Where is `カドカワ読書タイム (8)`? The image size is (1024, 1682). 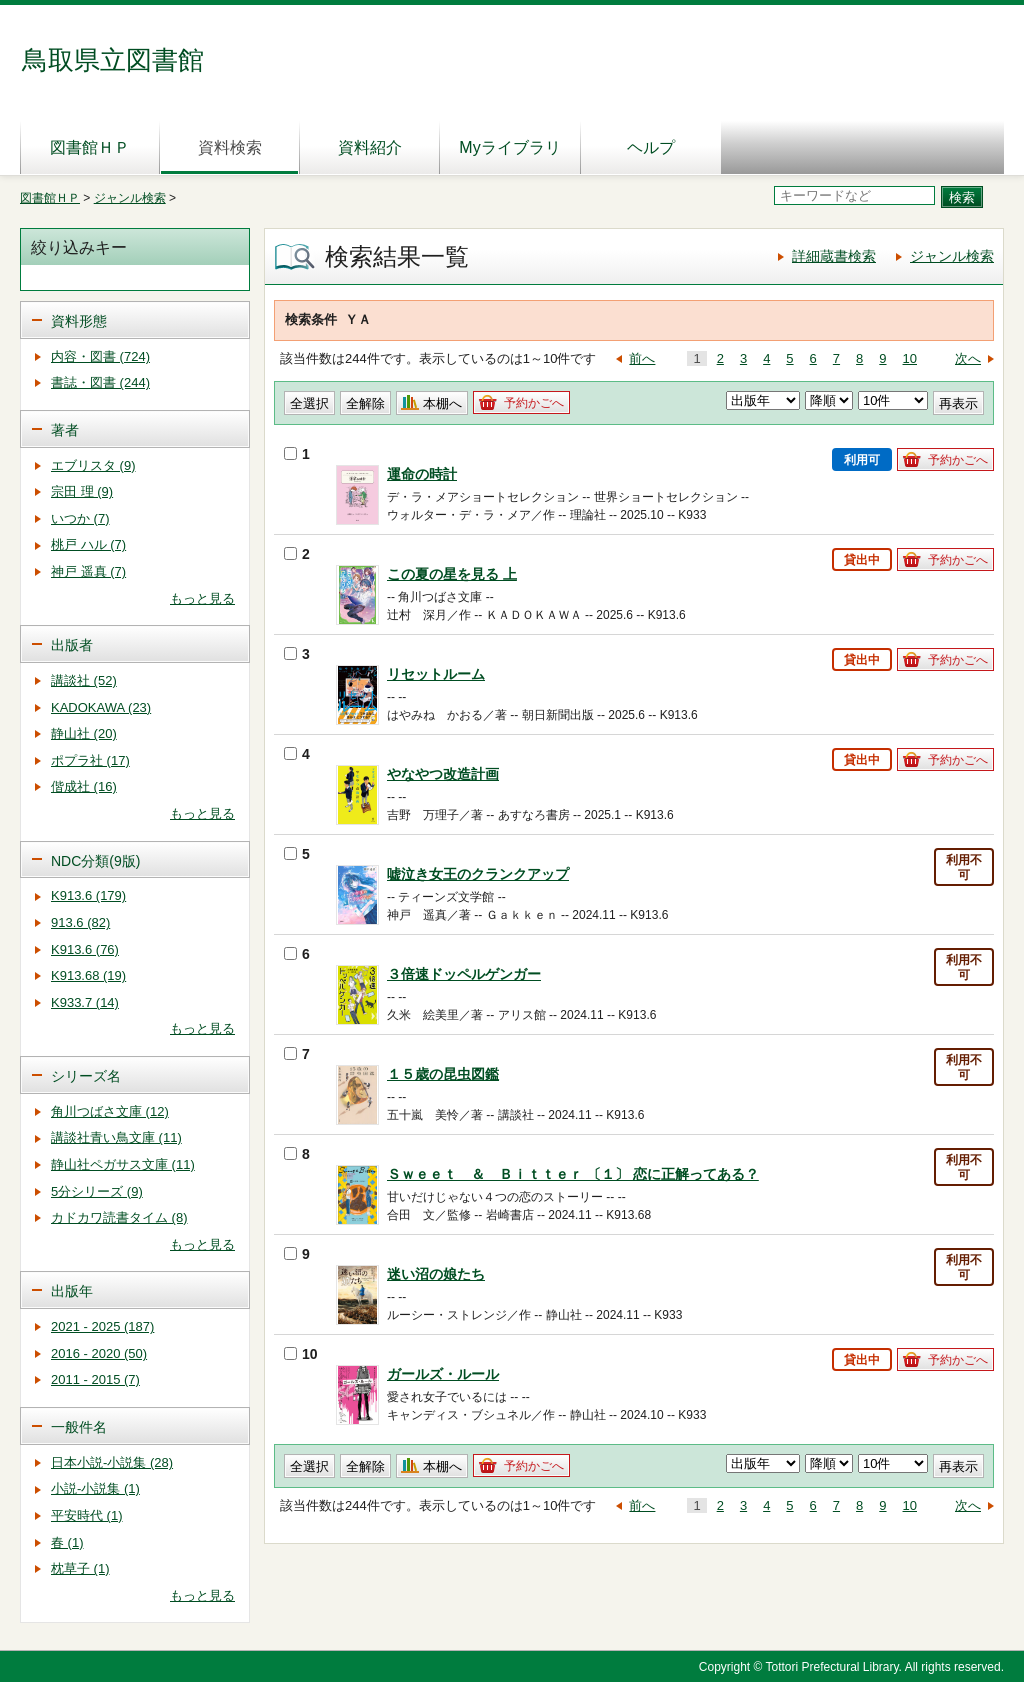 カドカワ読書タイム (8) is located at coordinates (119, 1217).